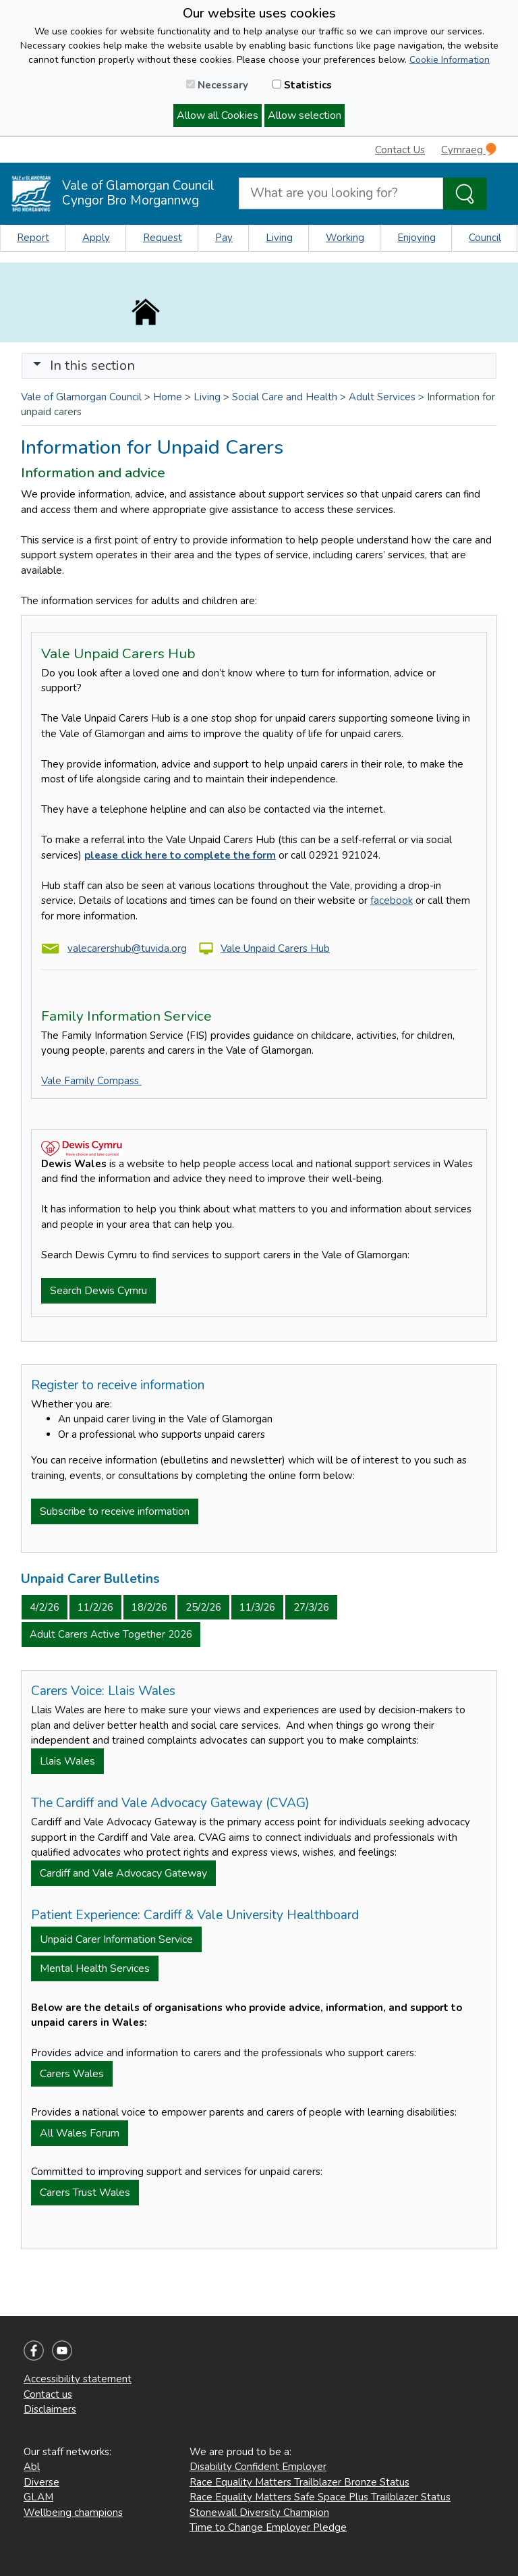  Describe the element at coordinates (48, 2394) in the screenshot. I see `Contact us` at that location.